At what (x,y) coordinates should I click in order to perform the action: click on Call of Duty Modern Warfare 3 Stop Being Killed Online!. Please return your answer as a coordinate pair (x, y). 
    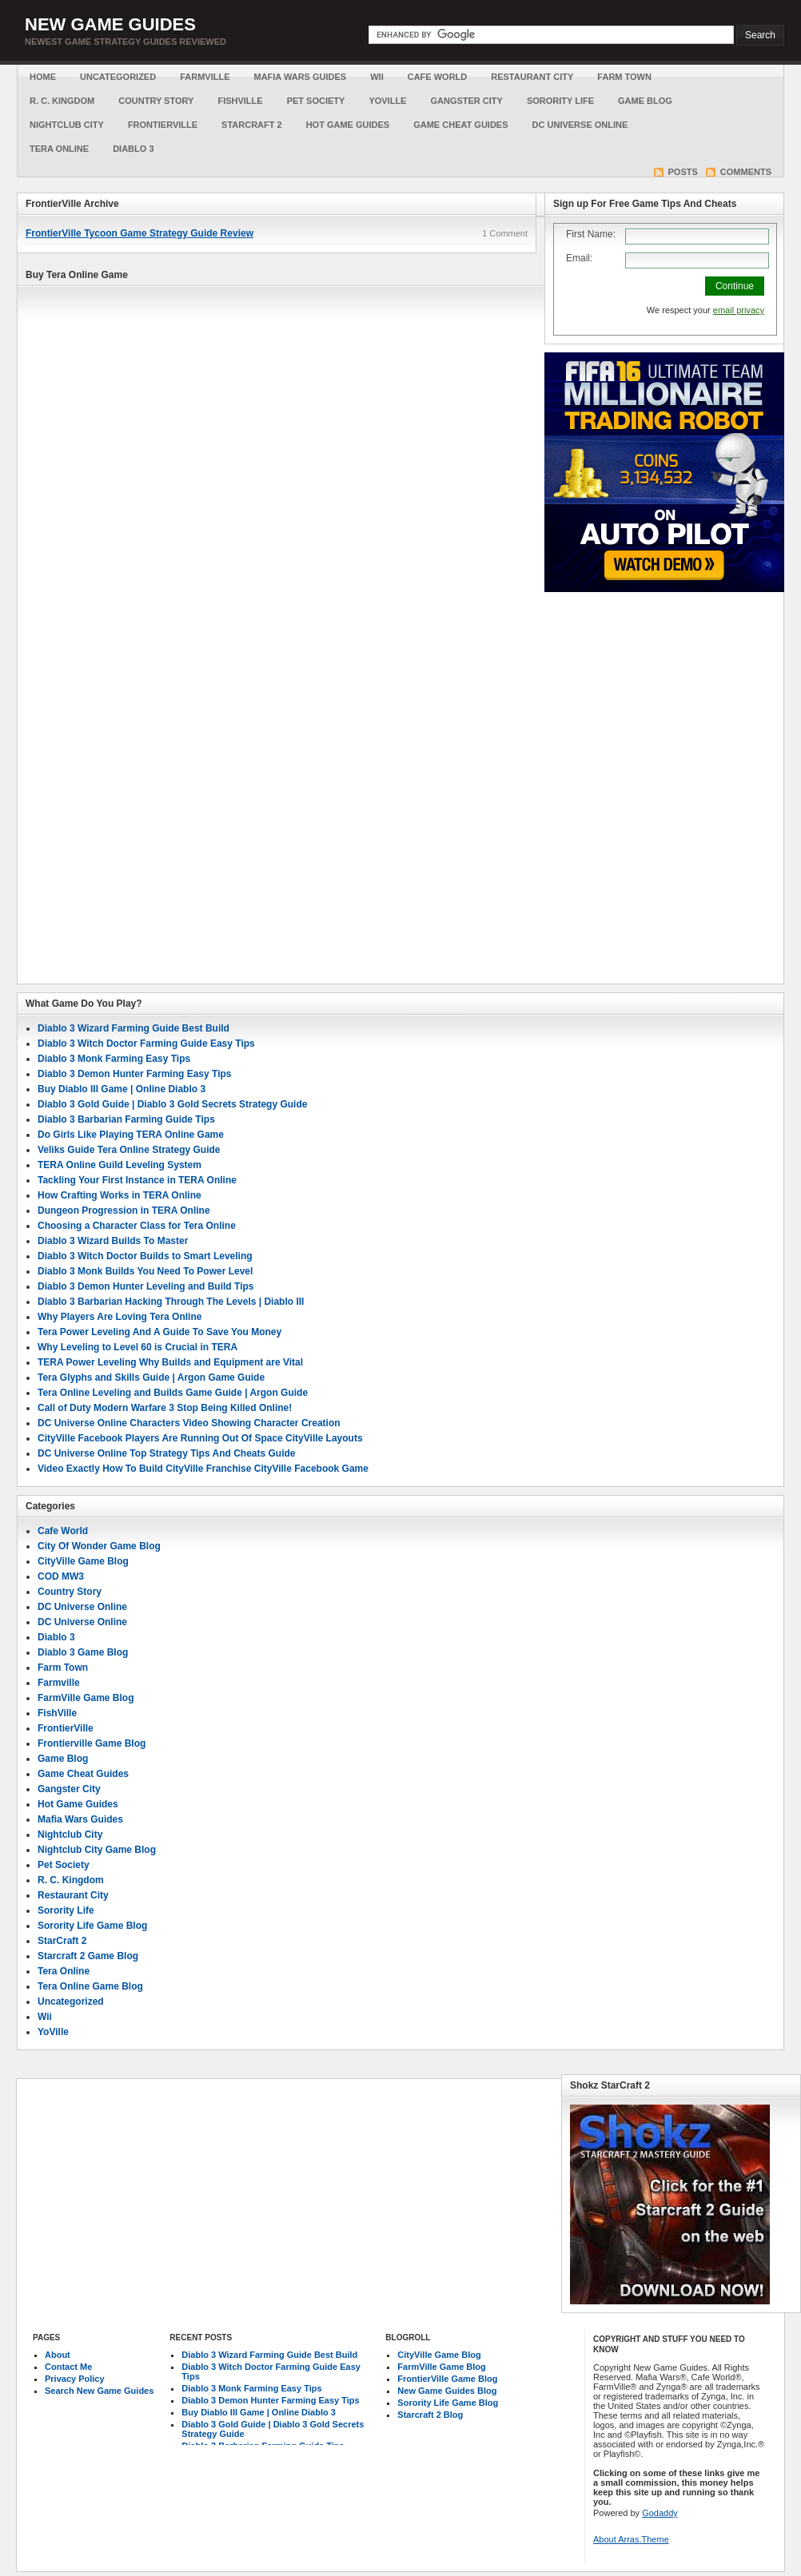
    Looking at the image, I should click on (165, 1407).